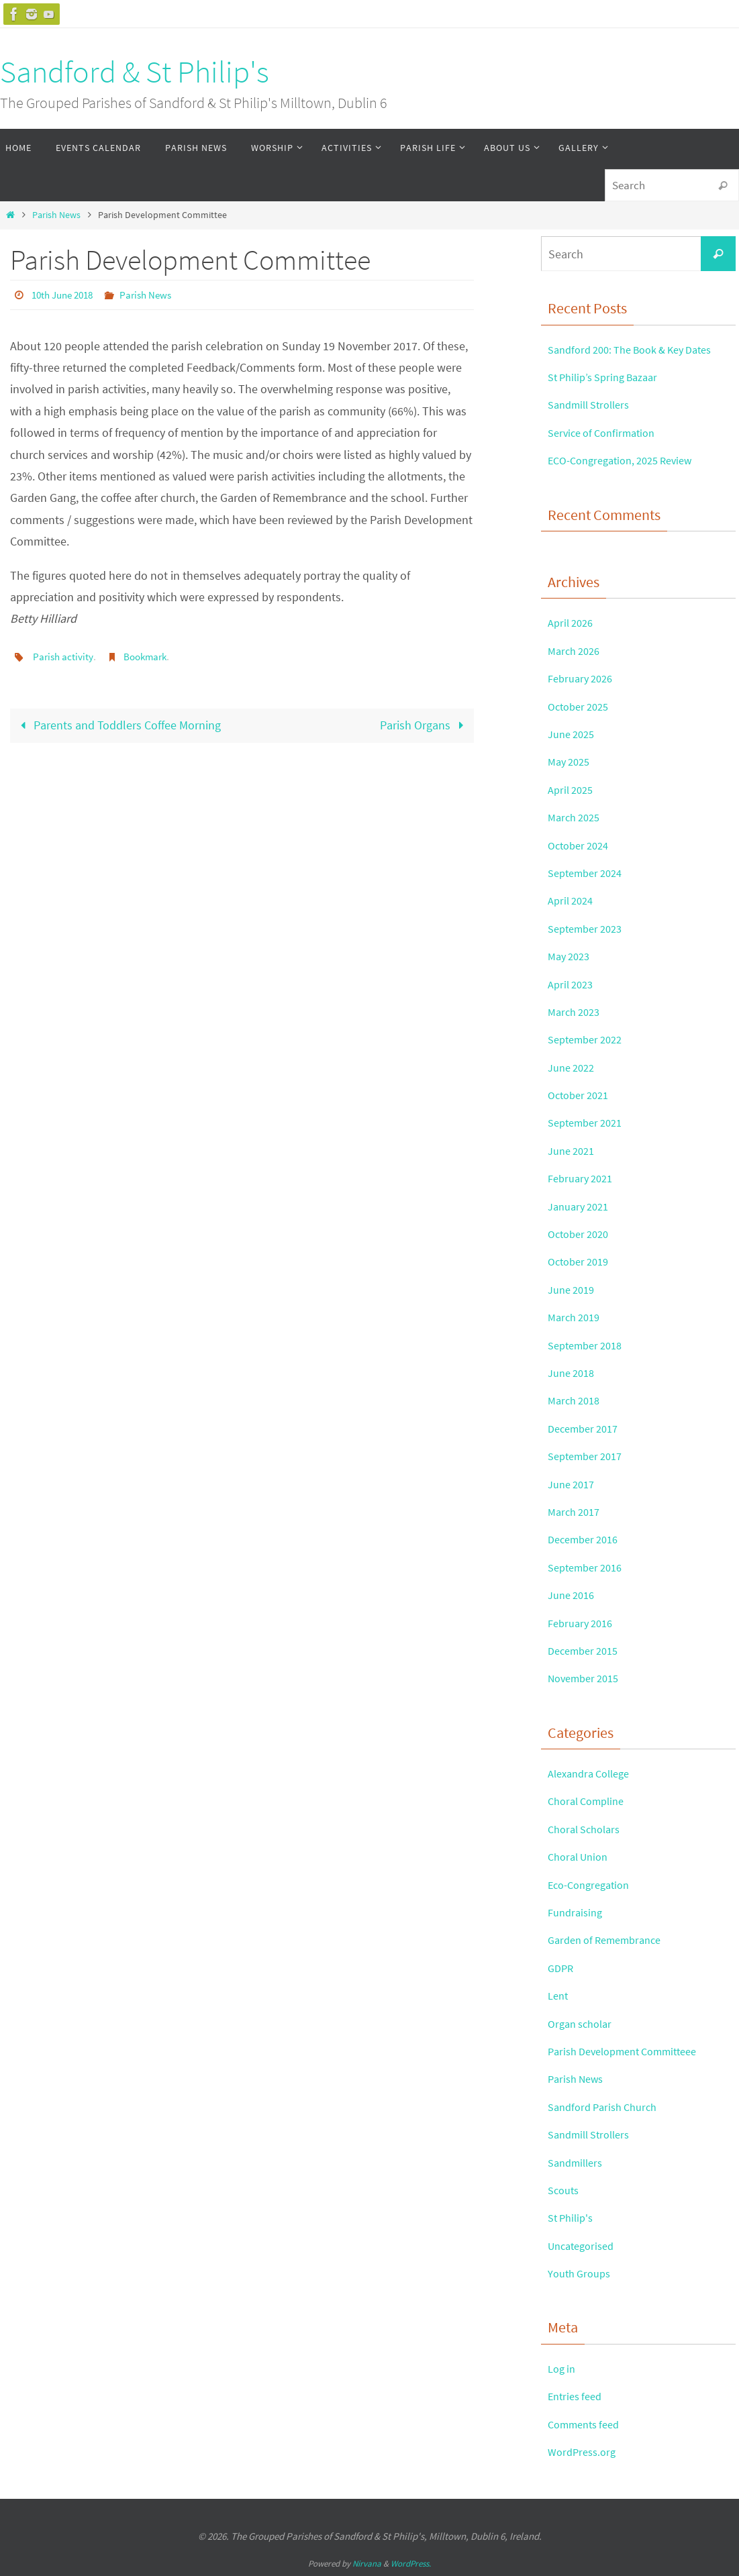  Describe the element at coordinates (594, 404) in the screenshot. I see `Sandmill Strollers` at that location.